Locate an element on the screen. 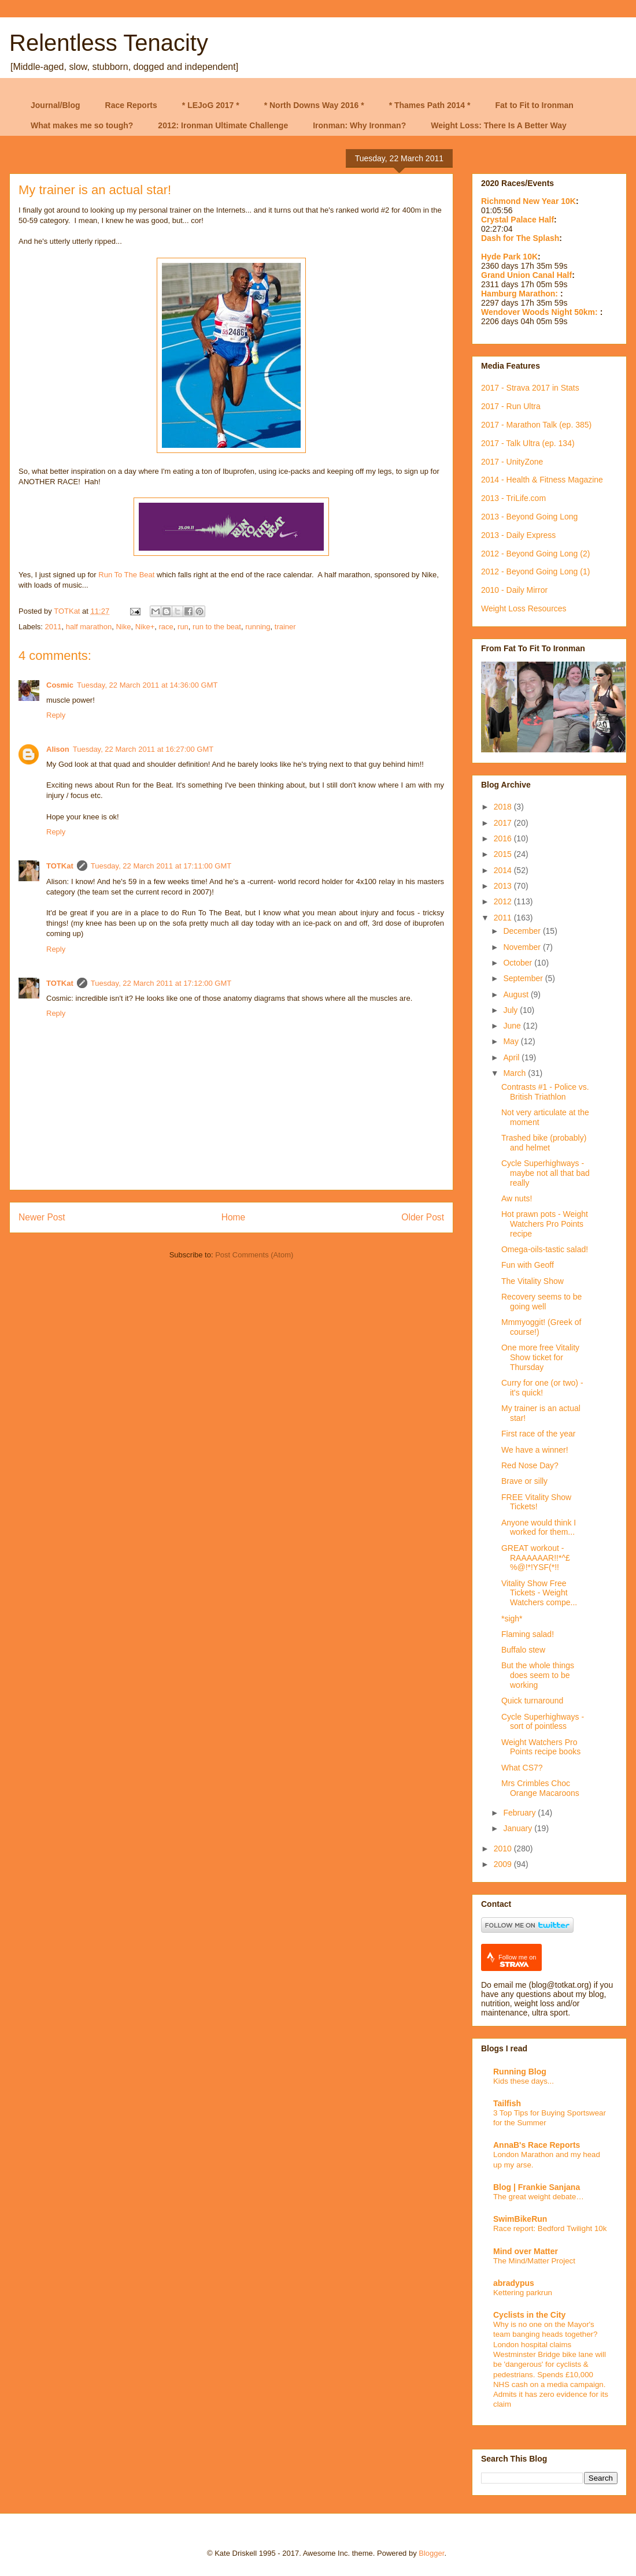 The width and height of the screenshot is (636, 2576). Crystal Palace Half is located at coordinates (517, 219).